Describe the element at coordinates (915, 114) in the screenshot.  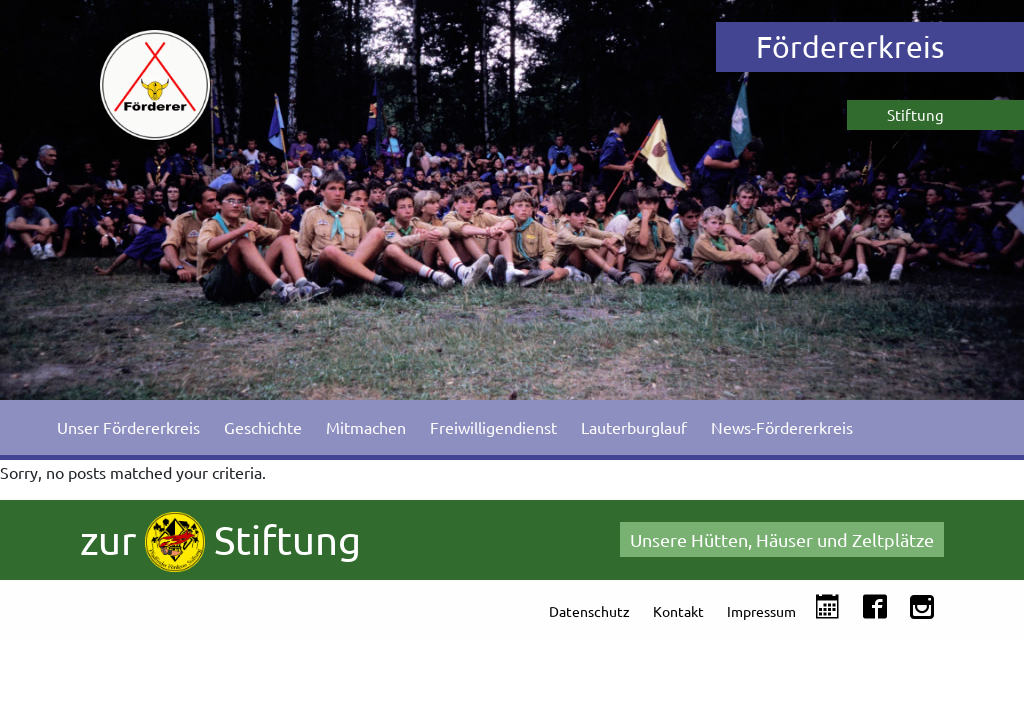
I see `Stiftung` at that location.